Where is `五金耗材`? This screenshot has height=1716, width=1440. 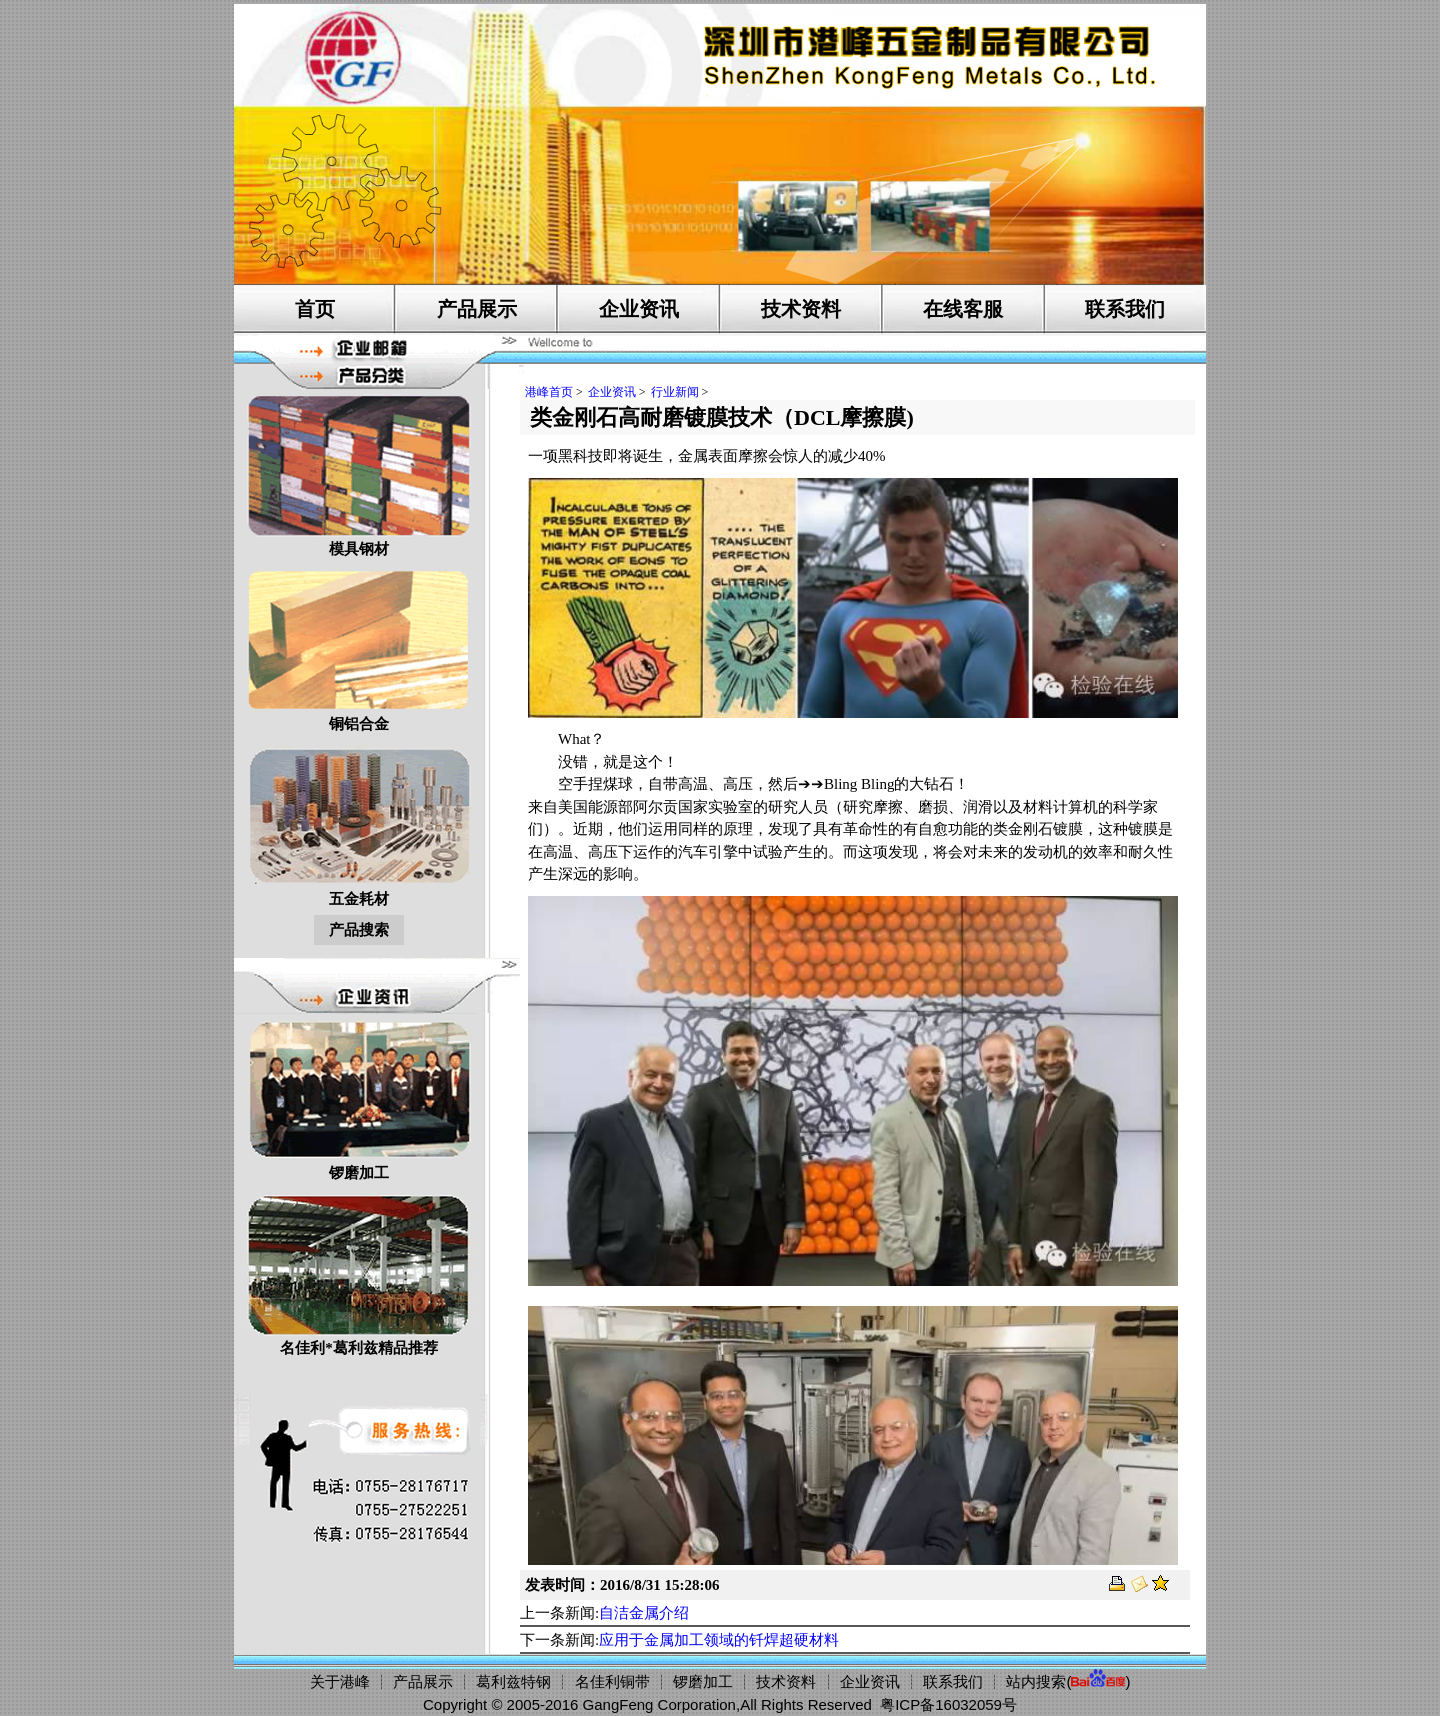
五金耗材 is located at coordinates (359, 823).